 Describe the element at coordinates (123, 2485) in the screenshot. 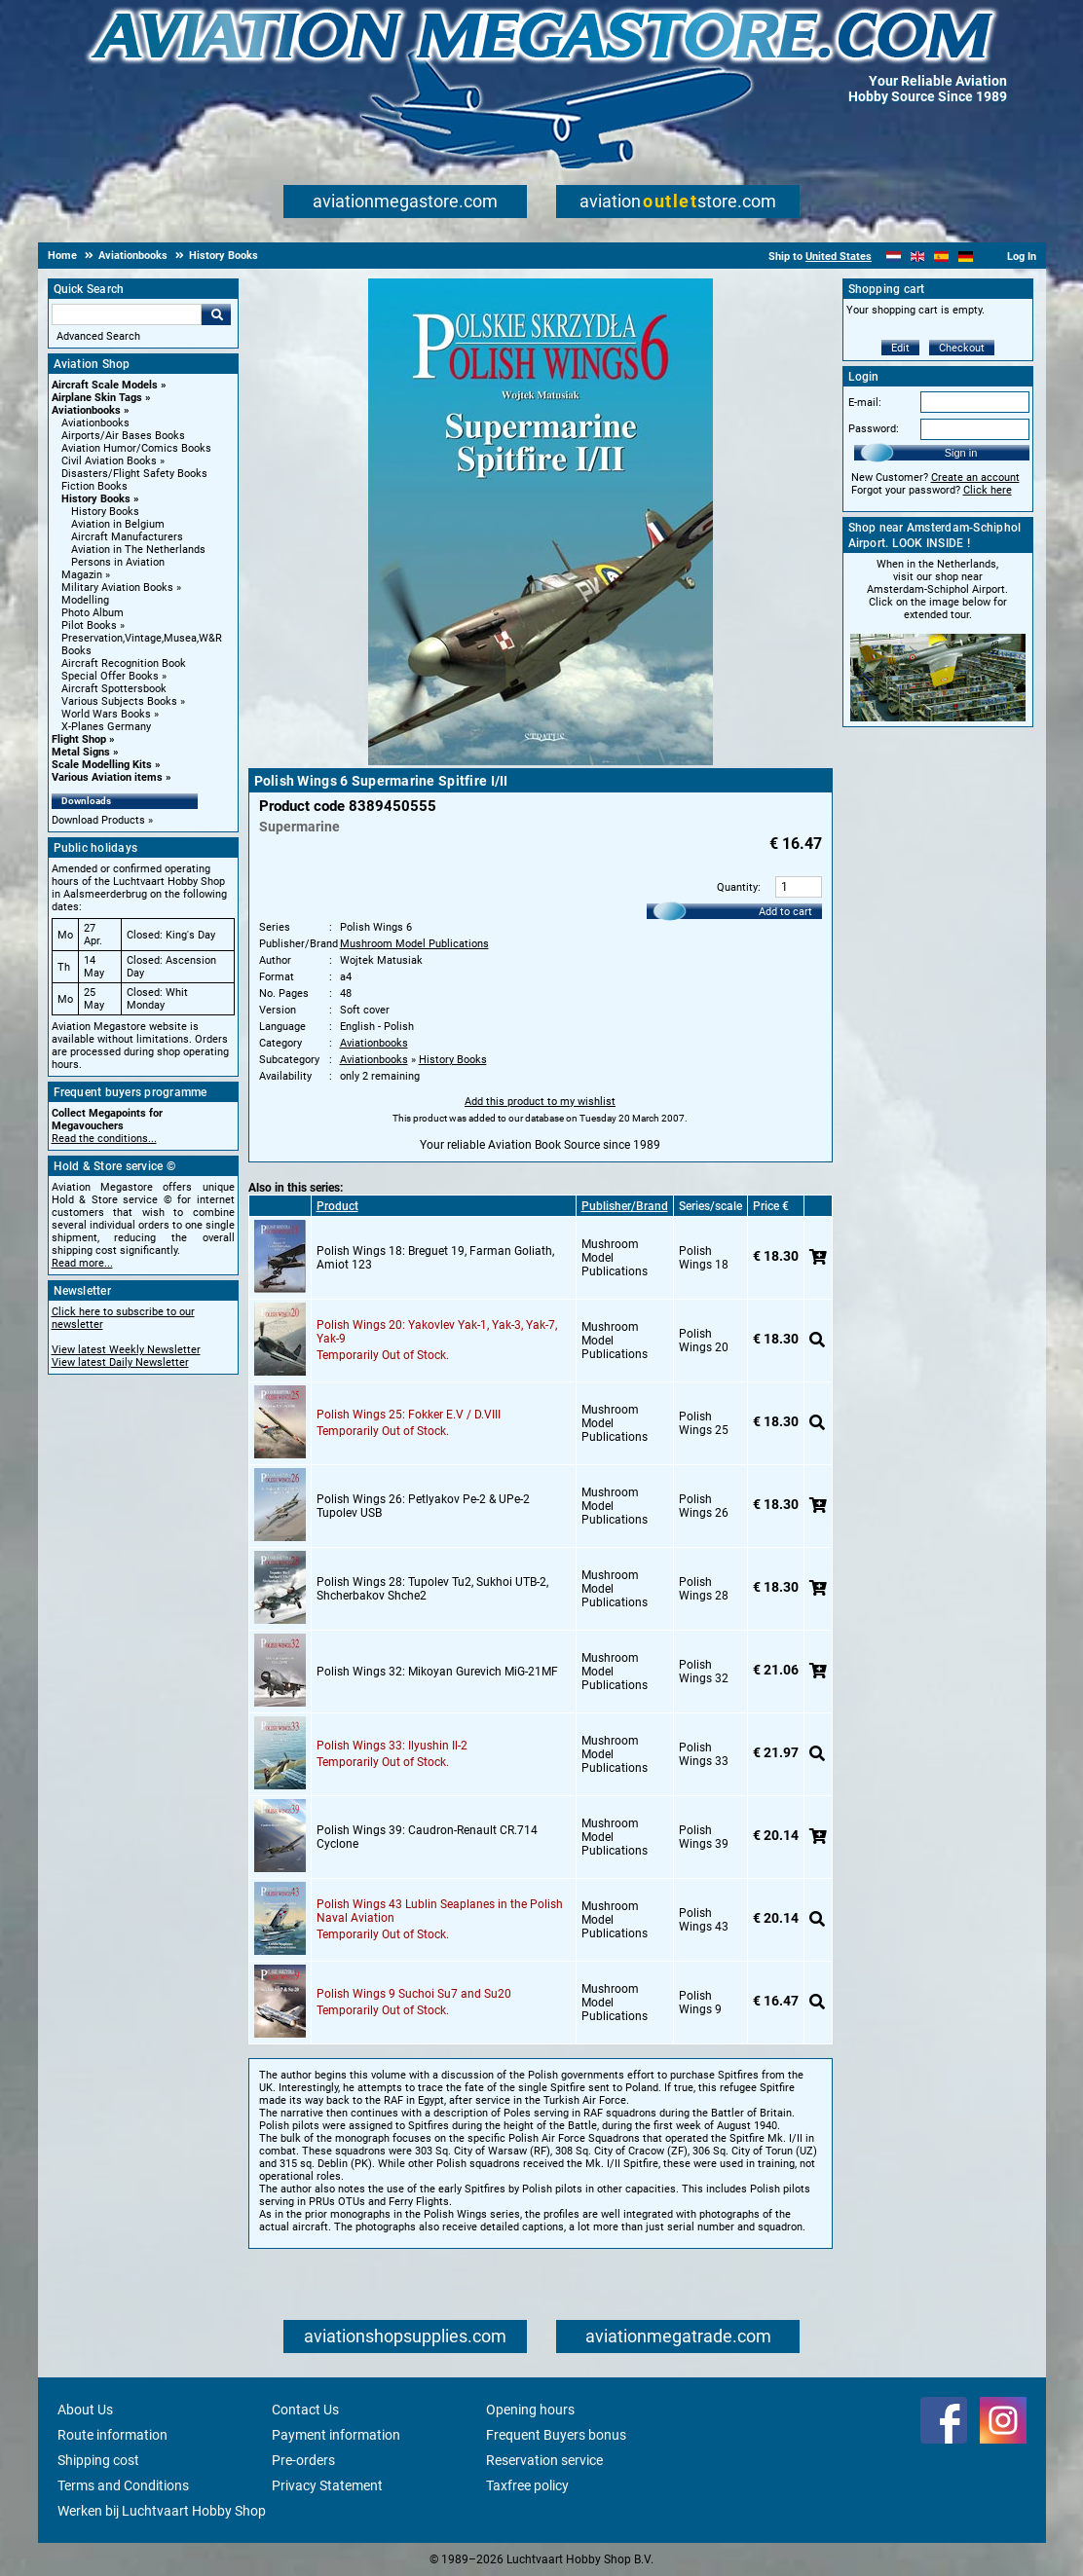

I see `Terms and Conditions` at that location.